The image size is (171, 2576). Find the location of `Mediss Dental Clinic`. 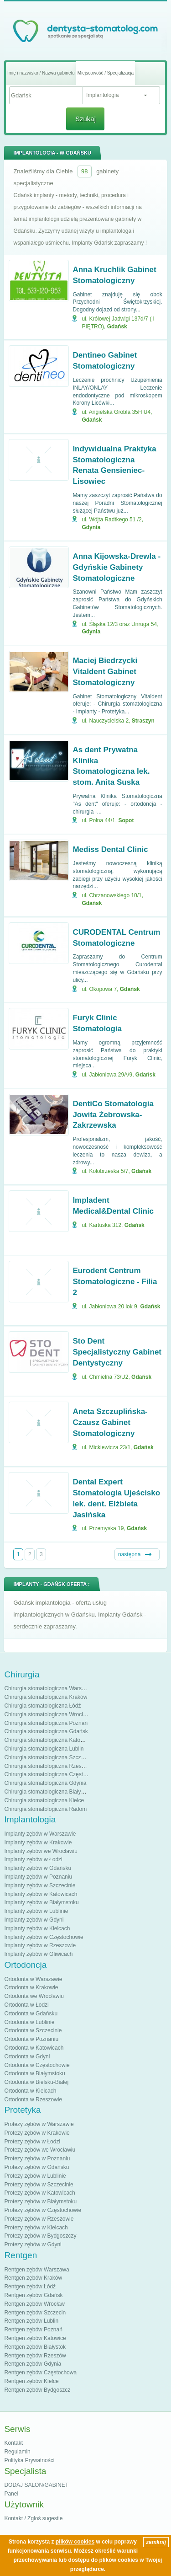

Mediss Dental Clinic is located at coordinates (110, 849).